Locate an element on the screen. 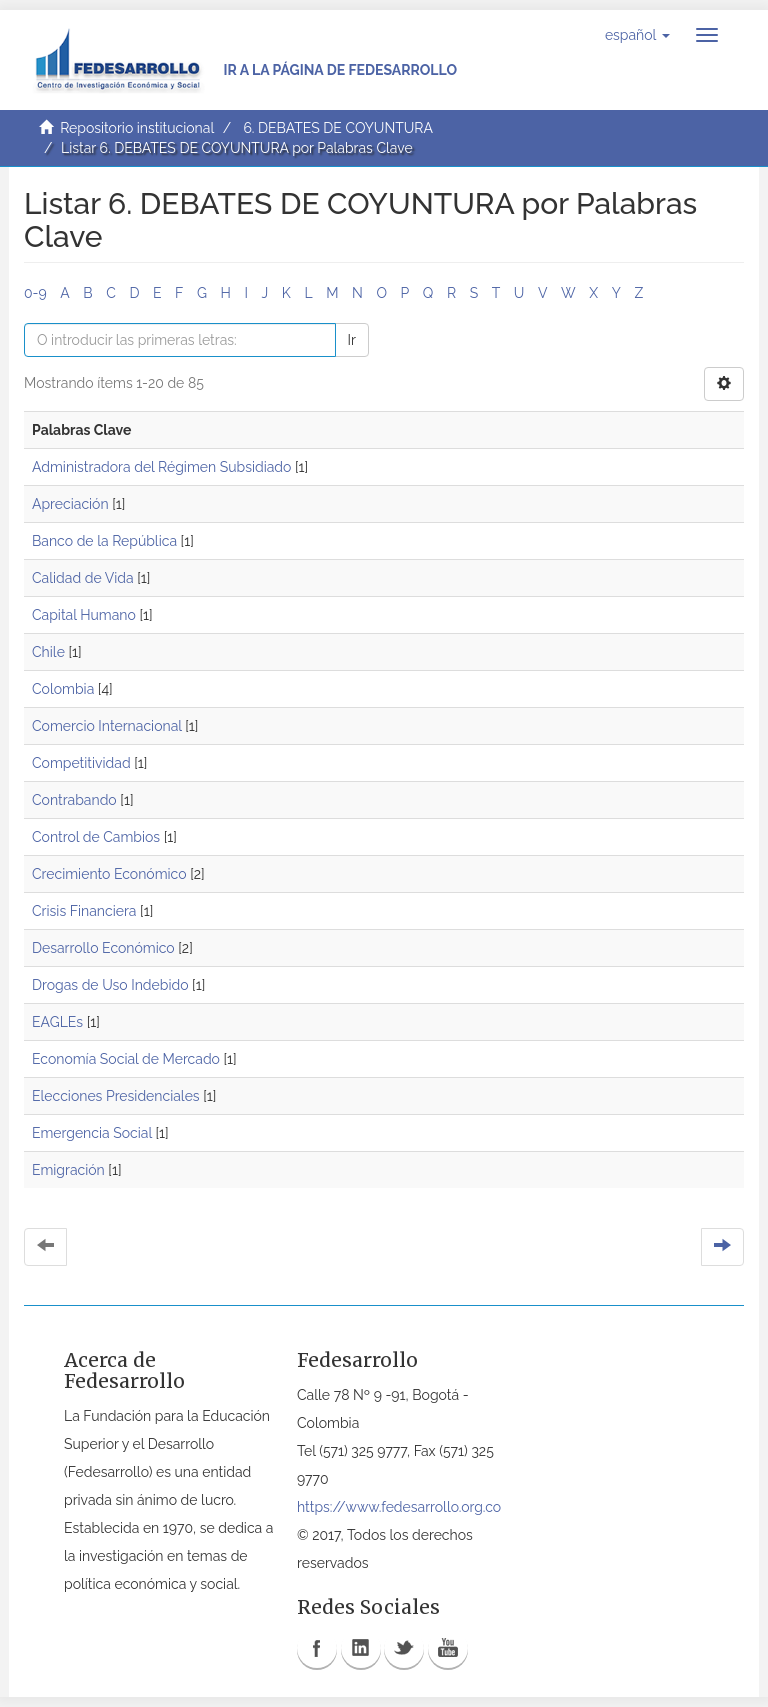 This screenshot has width=768, height=1707. Apreciación is located at coordinates (70, 504).